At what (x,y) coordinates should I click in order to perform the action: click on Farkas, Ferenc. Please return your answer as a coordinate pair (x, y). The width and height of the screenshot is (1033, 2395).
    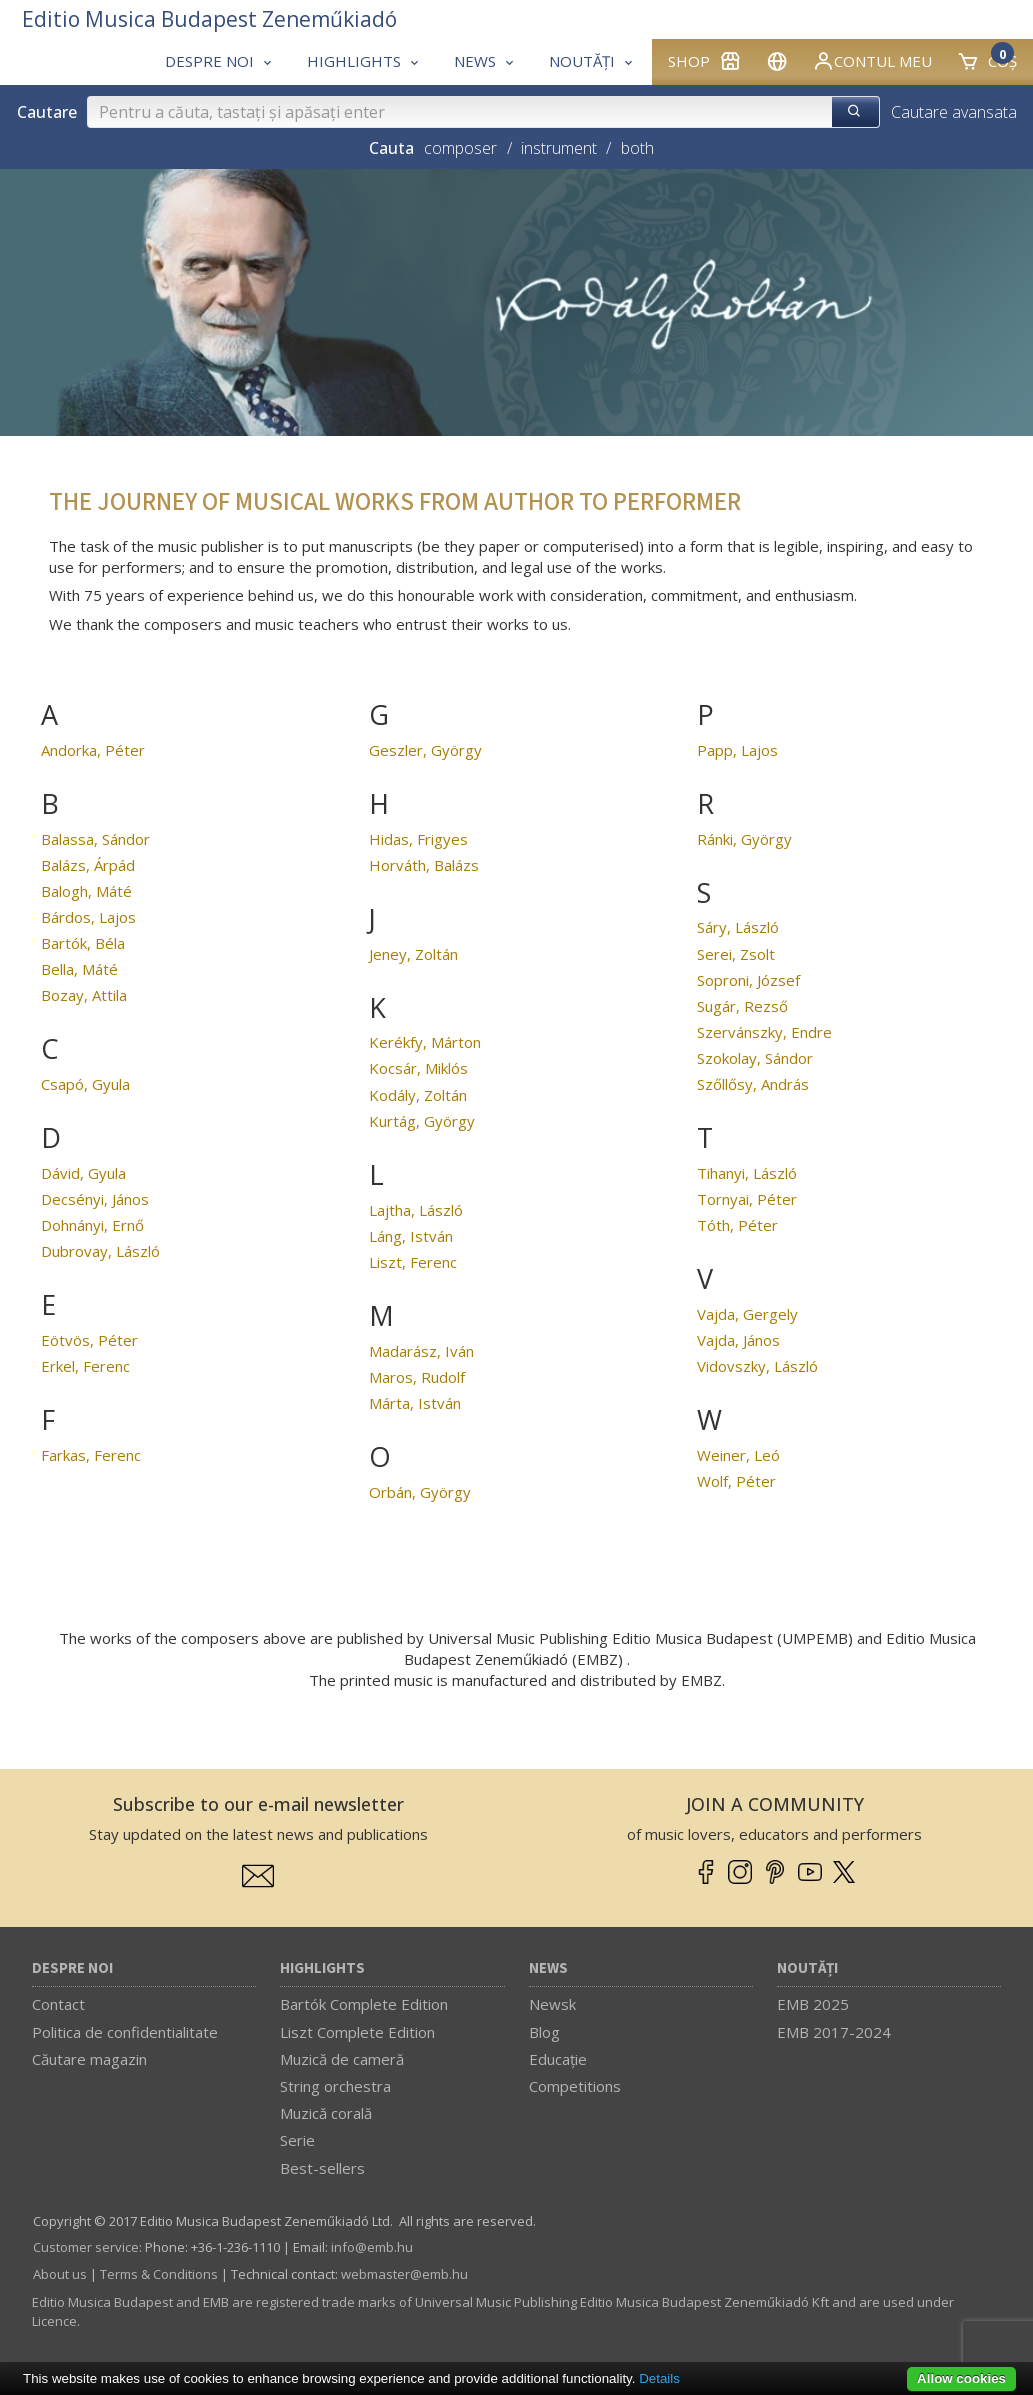
    Looking at the image, I should click on (91, 1455).